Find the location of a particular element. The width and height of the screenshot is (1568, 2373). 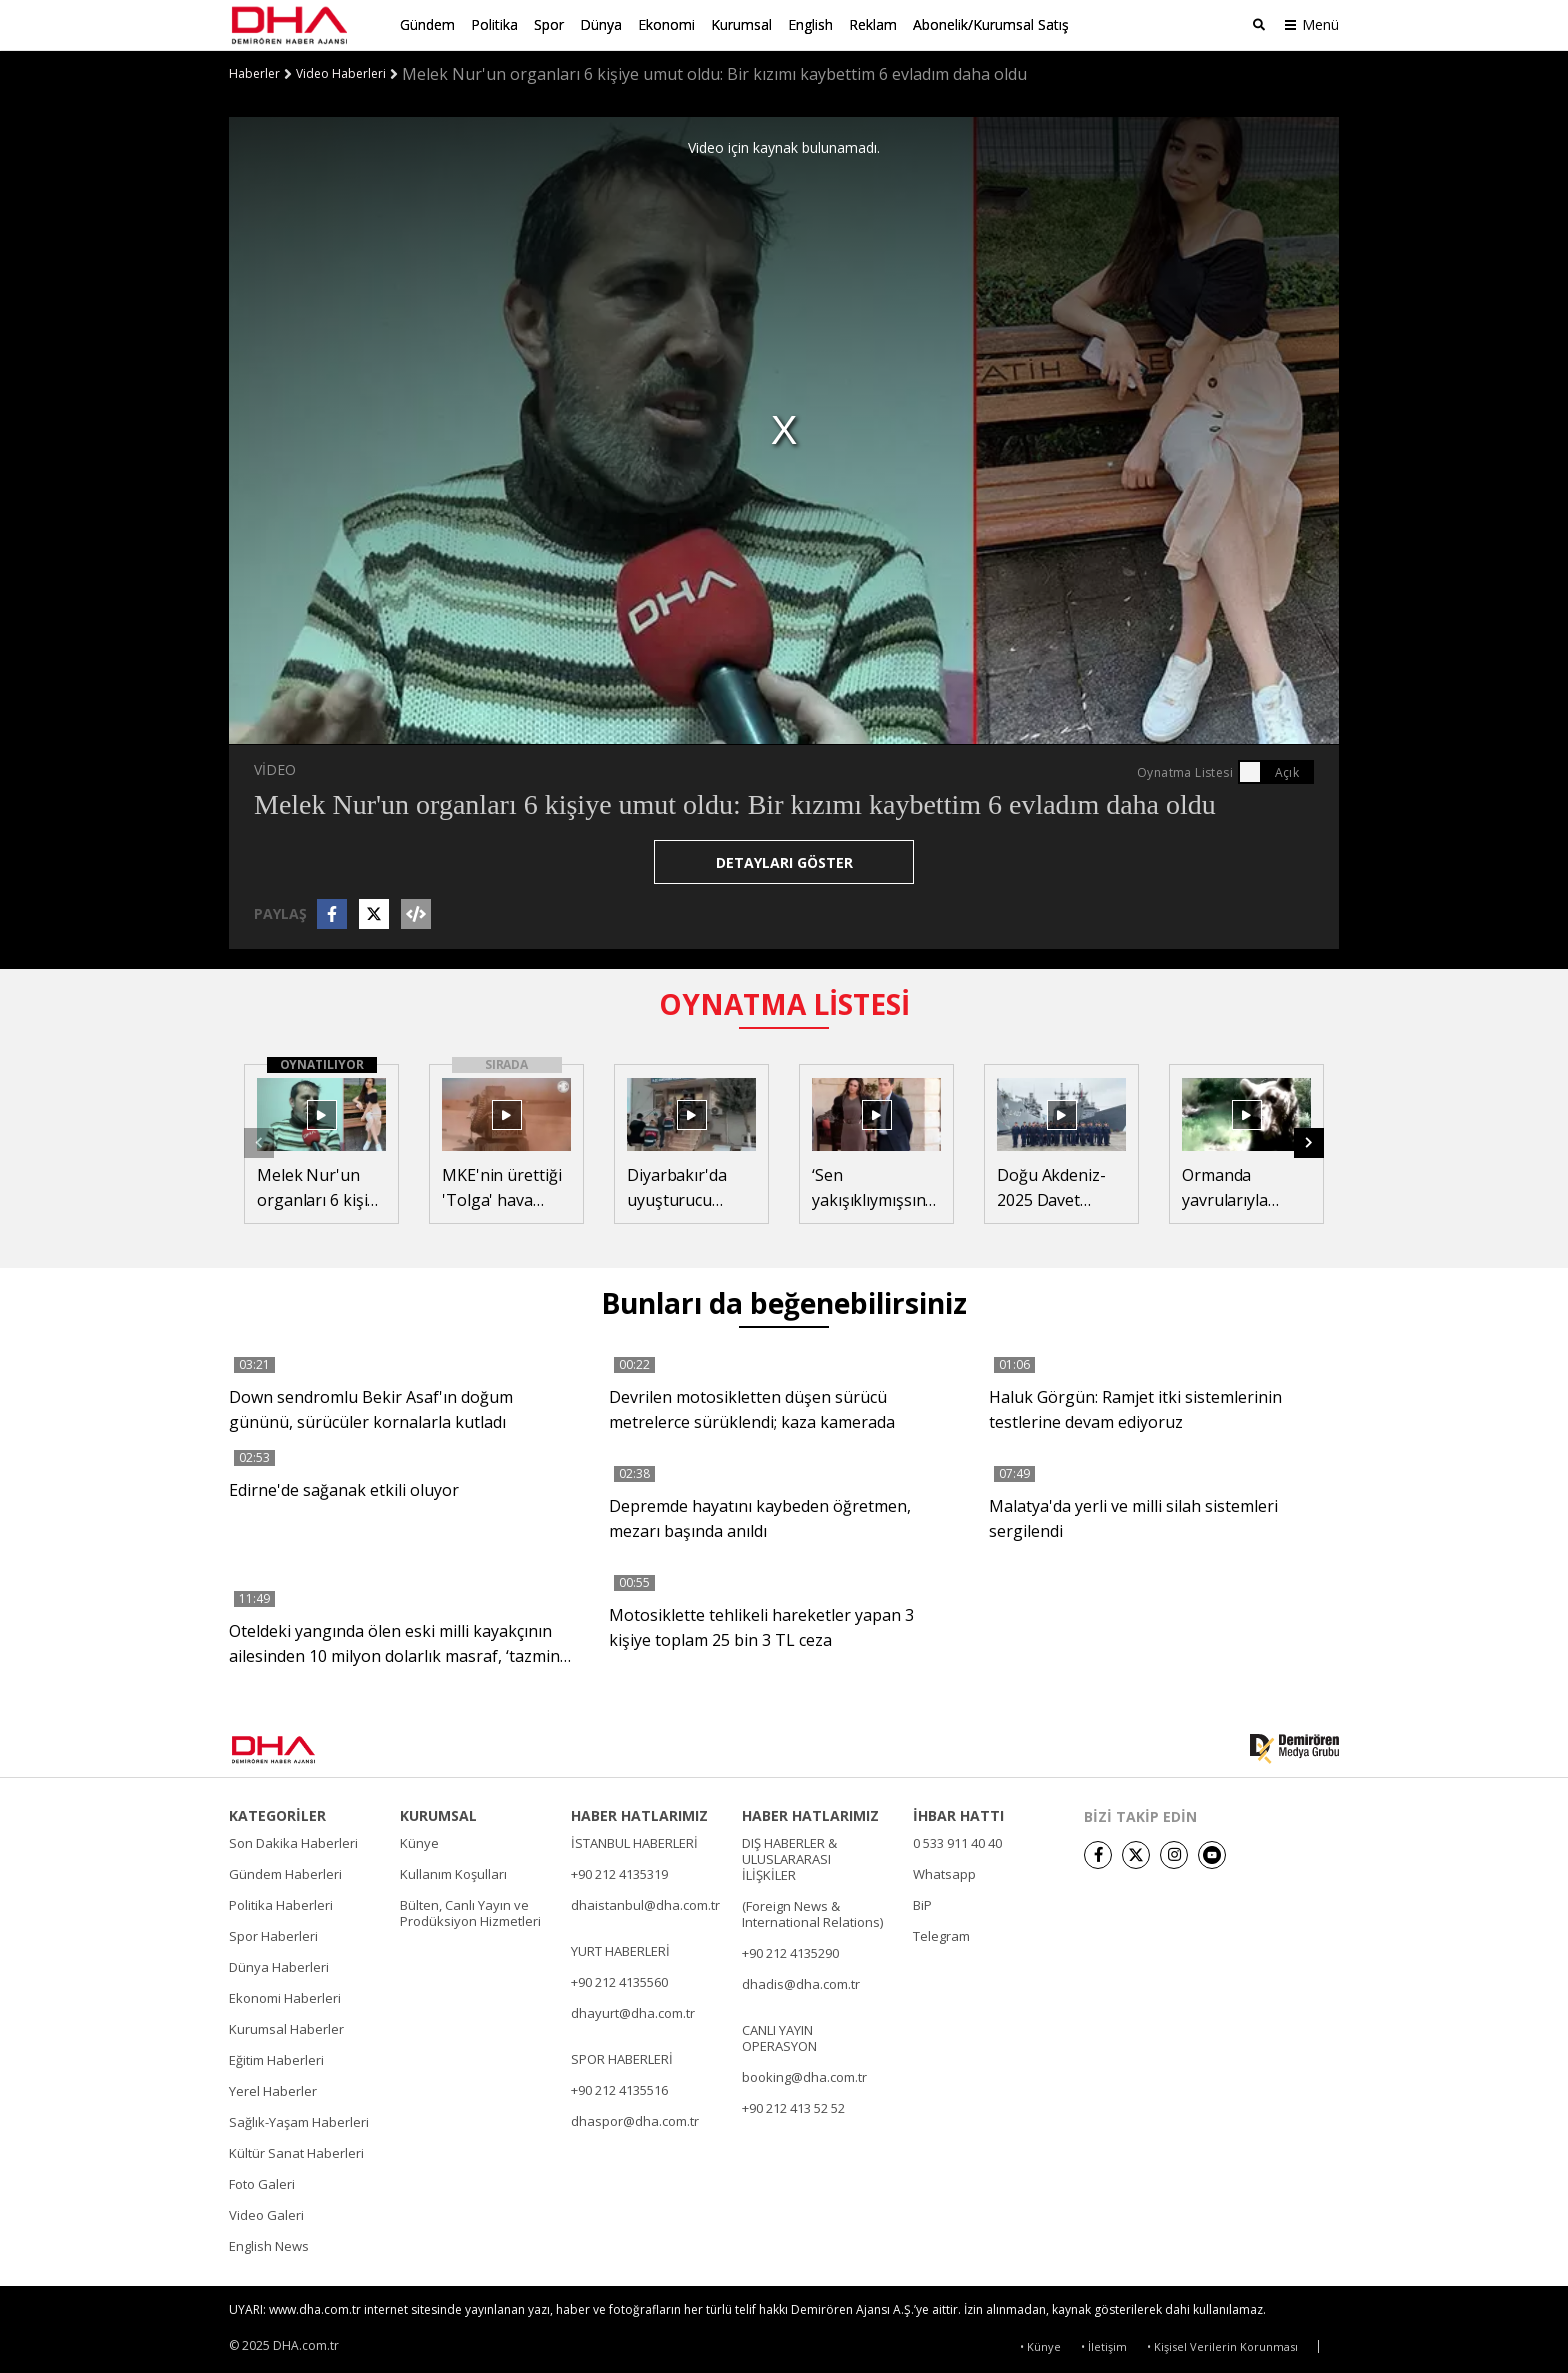

+90 212 4135560 is located at coordinates (619, 1981).